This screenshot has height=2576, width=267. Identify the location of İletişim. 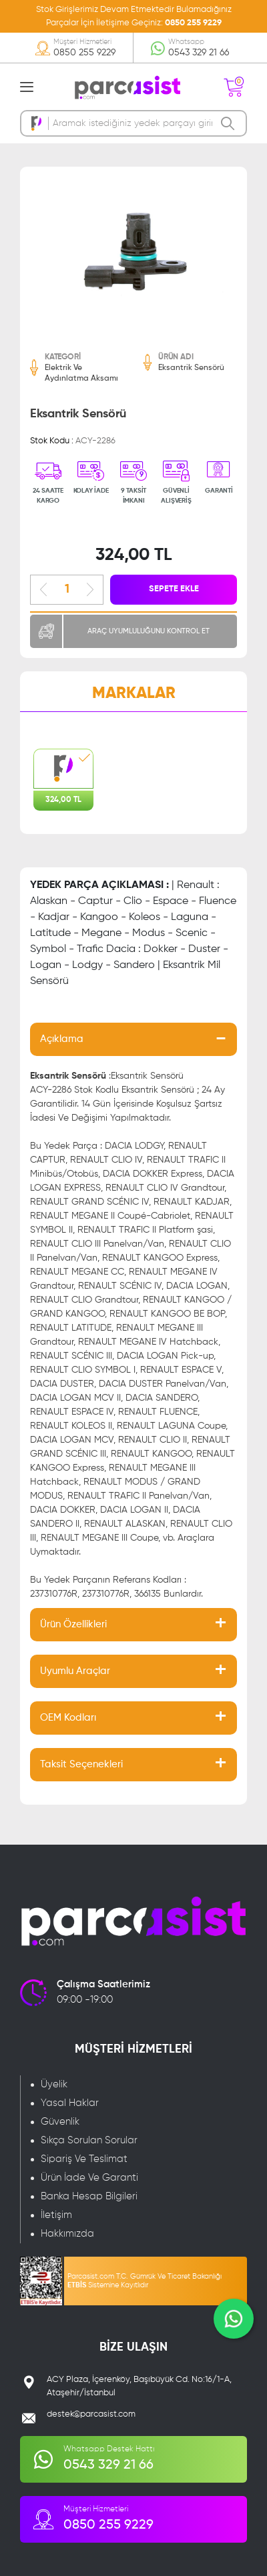
(56, 2215).